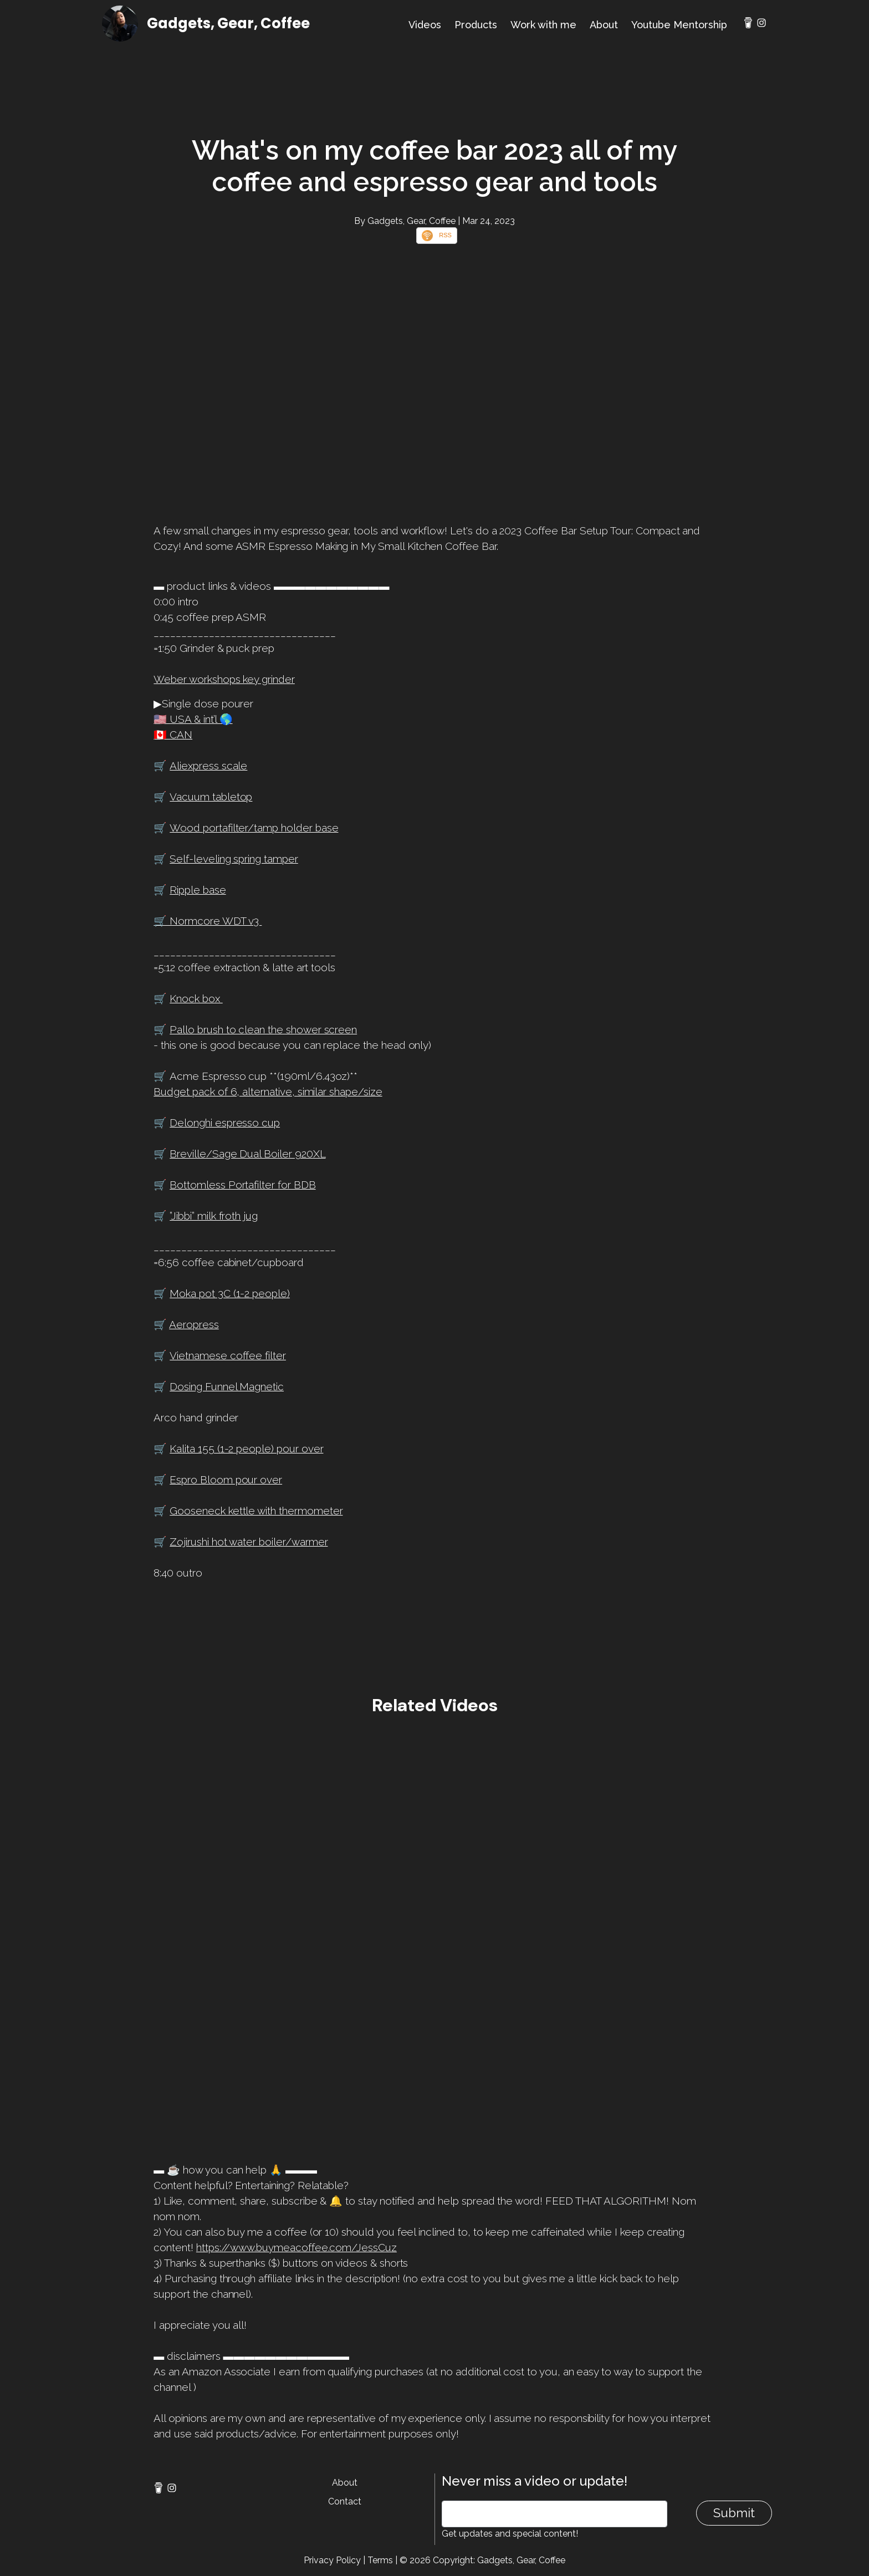 Image resolution: width=869 pixels, height=2576 pixels. What do you see at coordinates (679, 24) in the screenshot?
I see `Youtube Mentorship` at bounding box center [679, 24].